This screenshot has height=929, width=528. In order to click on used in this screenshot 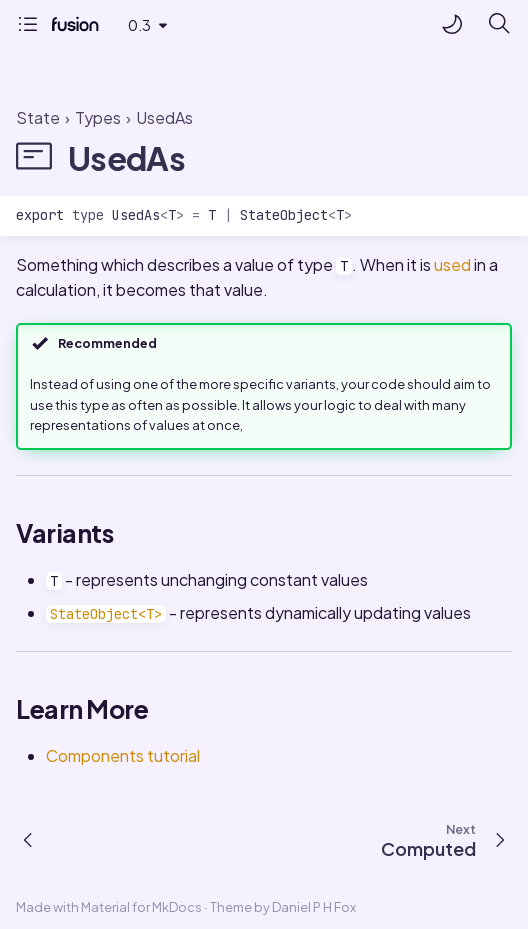, I will do `click(452, 264)`.